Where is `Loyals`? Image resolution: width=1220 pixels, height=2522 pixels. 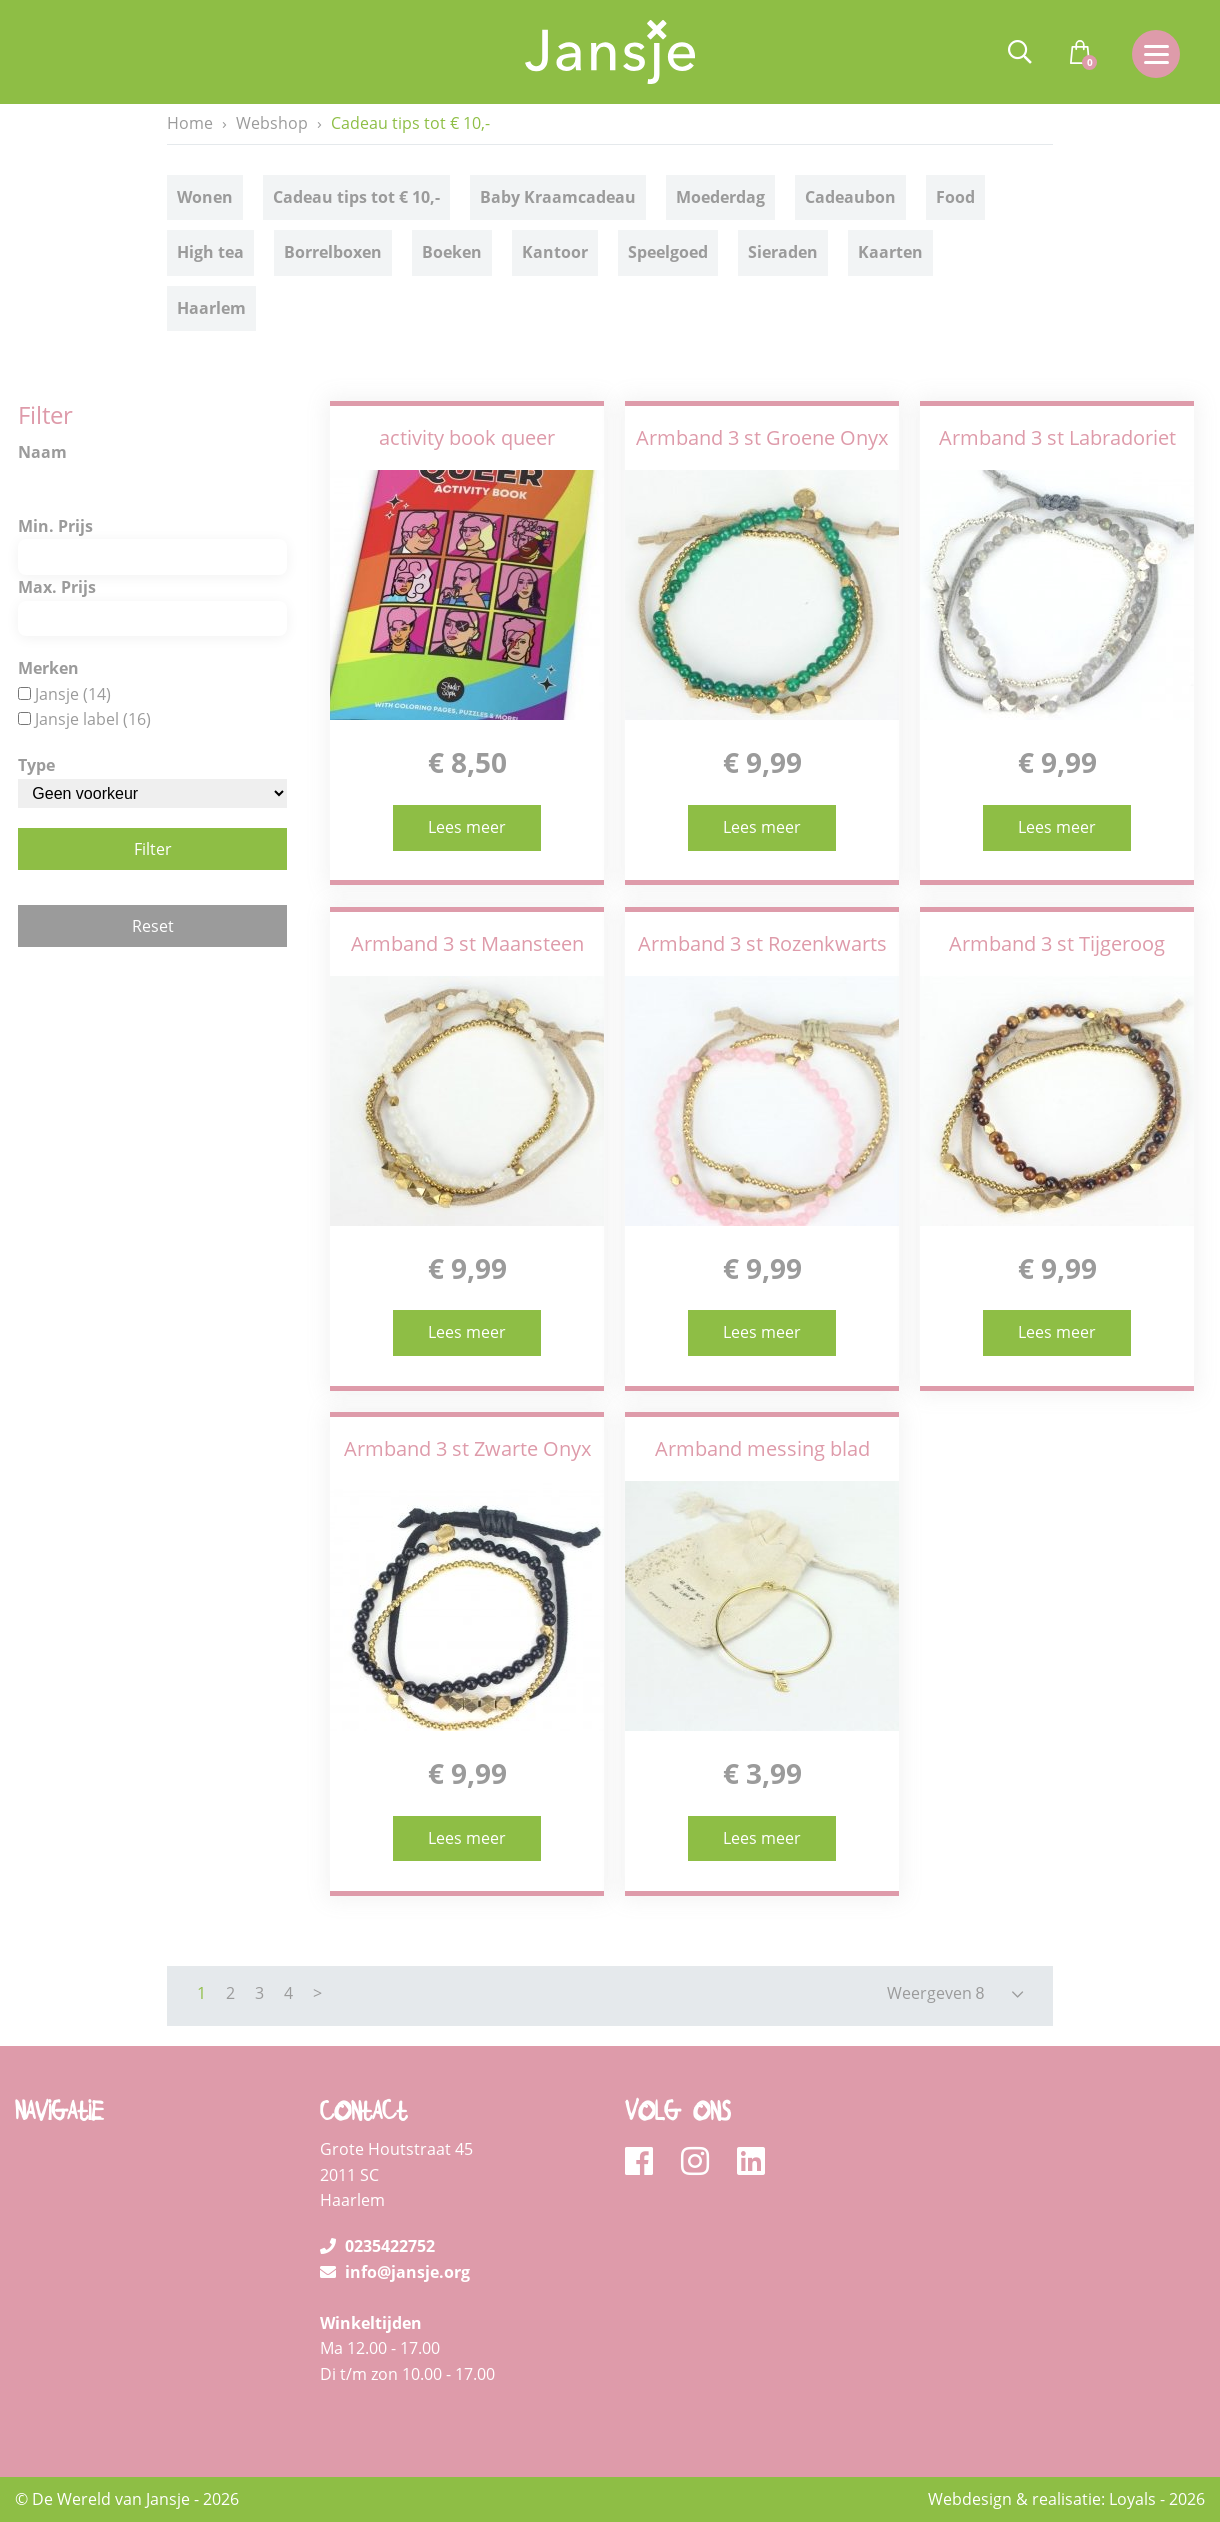 Loyals is located at coordinates (1132, 2499).